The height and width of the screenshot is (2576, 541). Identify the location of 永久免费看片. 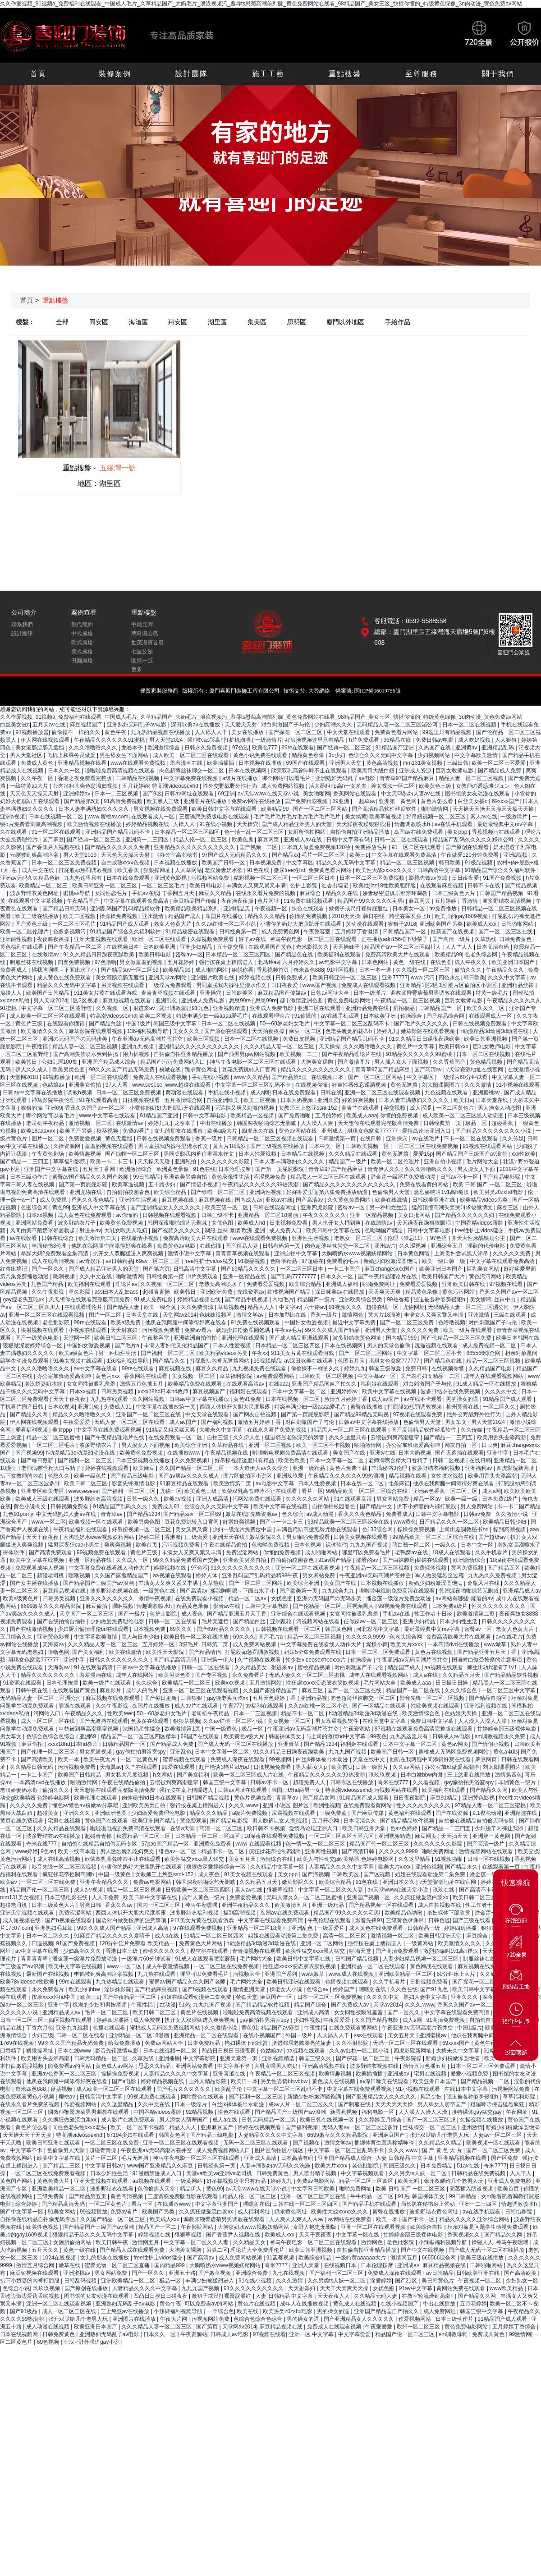
(249, 1675).